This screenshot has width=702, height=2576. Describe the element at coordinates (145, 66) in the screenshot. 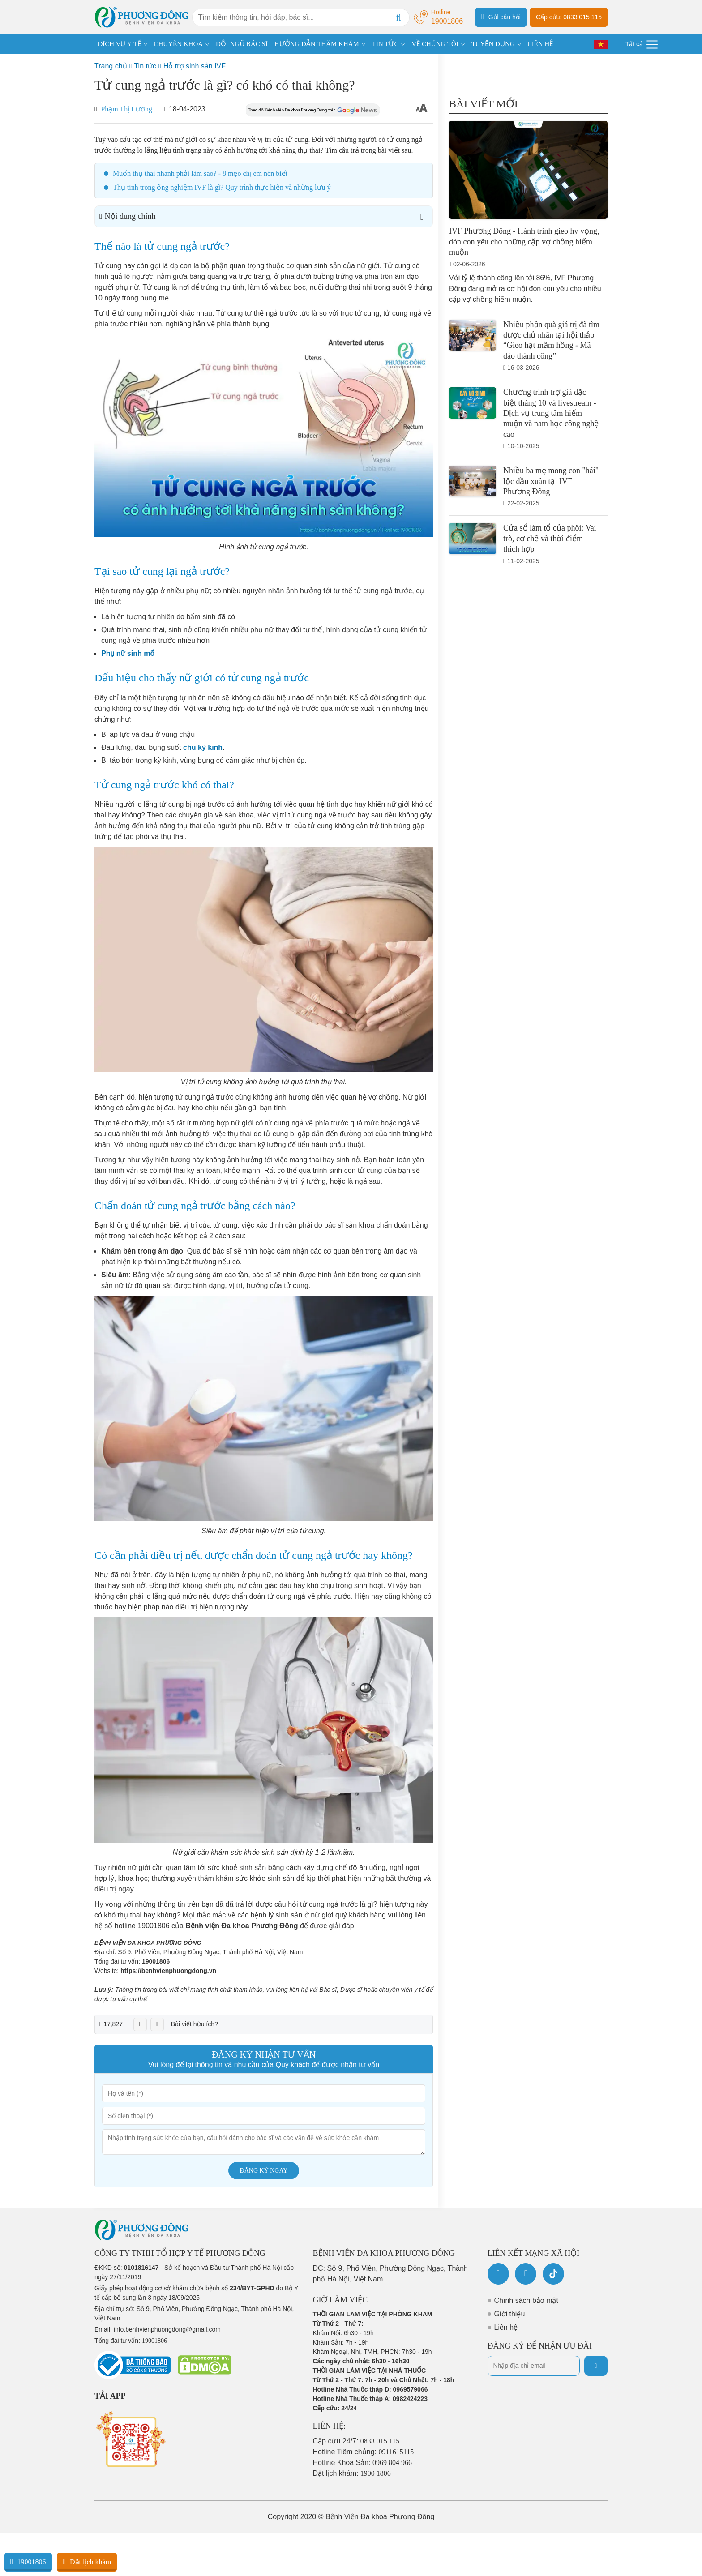

I see `Tin tức` at that location.